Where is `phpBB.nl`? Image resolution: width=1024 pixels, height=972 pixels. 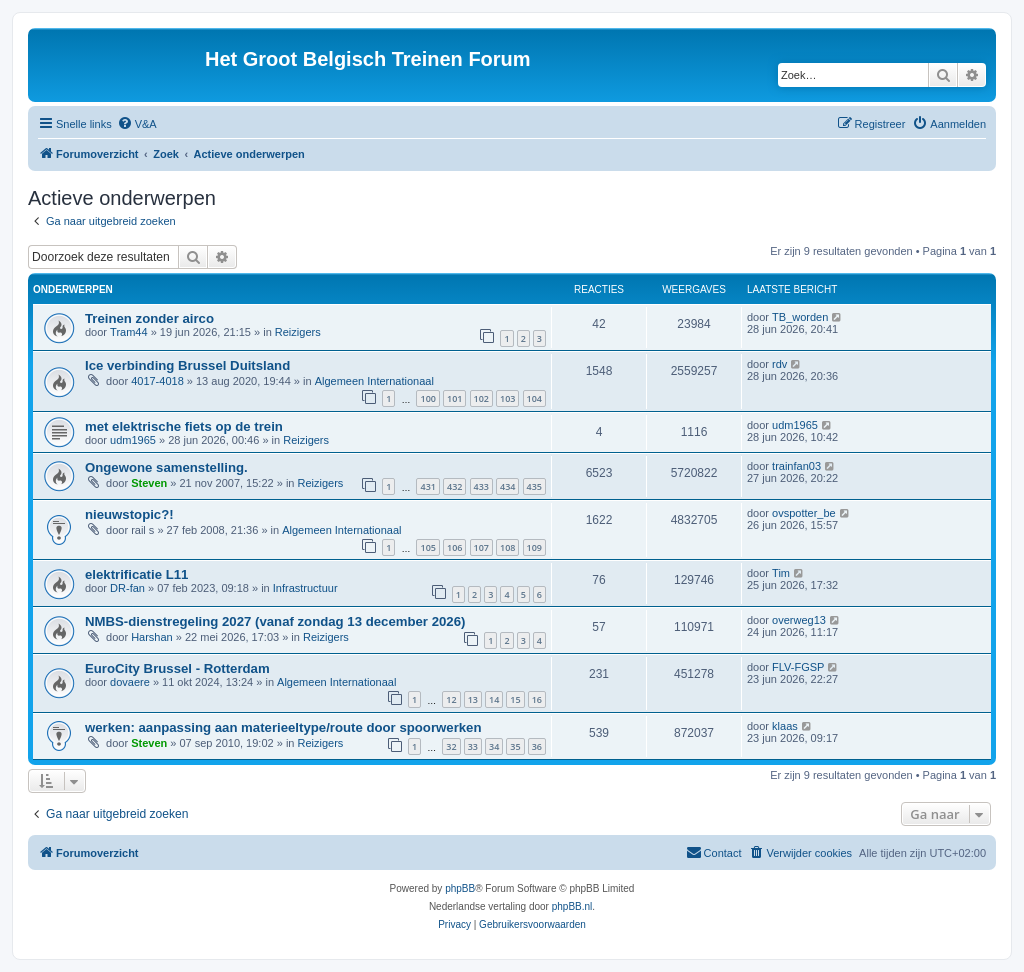
phpBB.nl is located at coordinates (572, 906).